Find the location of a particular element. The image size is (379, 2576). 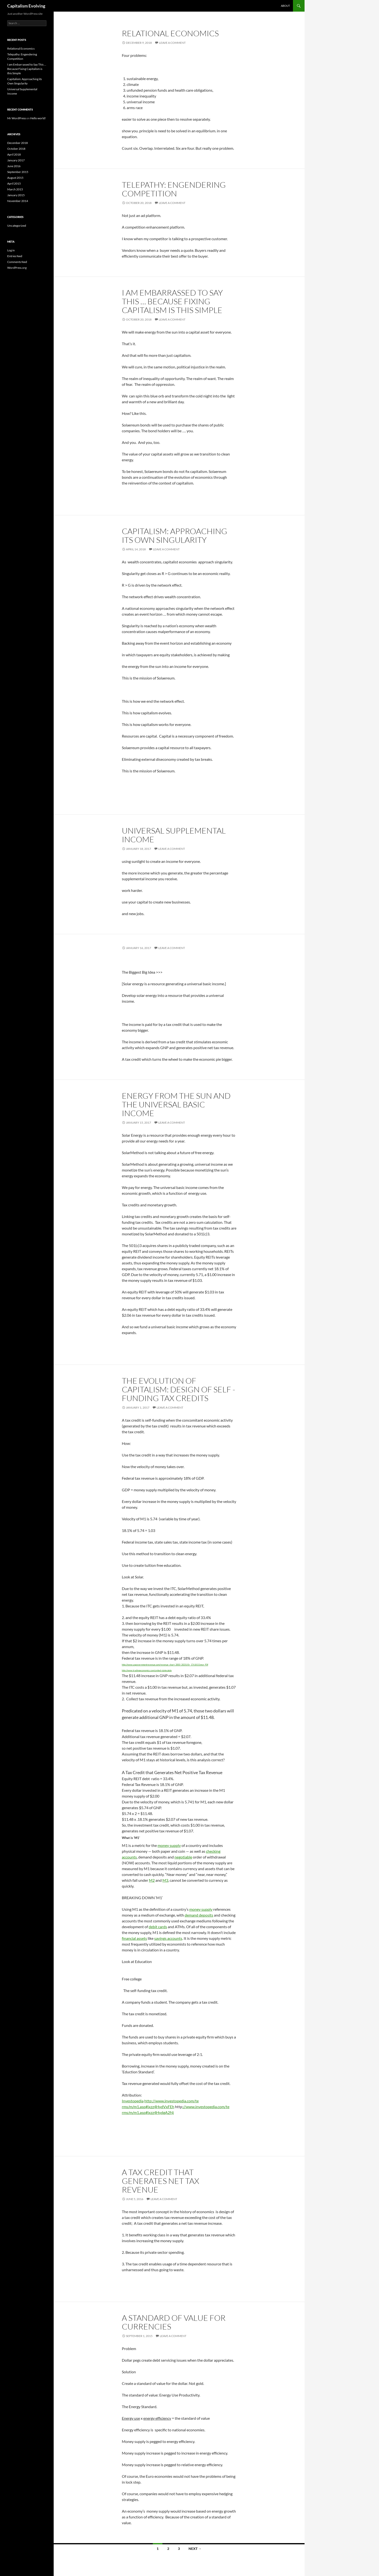

Comments feed is located at coordinates (17, 262).